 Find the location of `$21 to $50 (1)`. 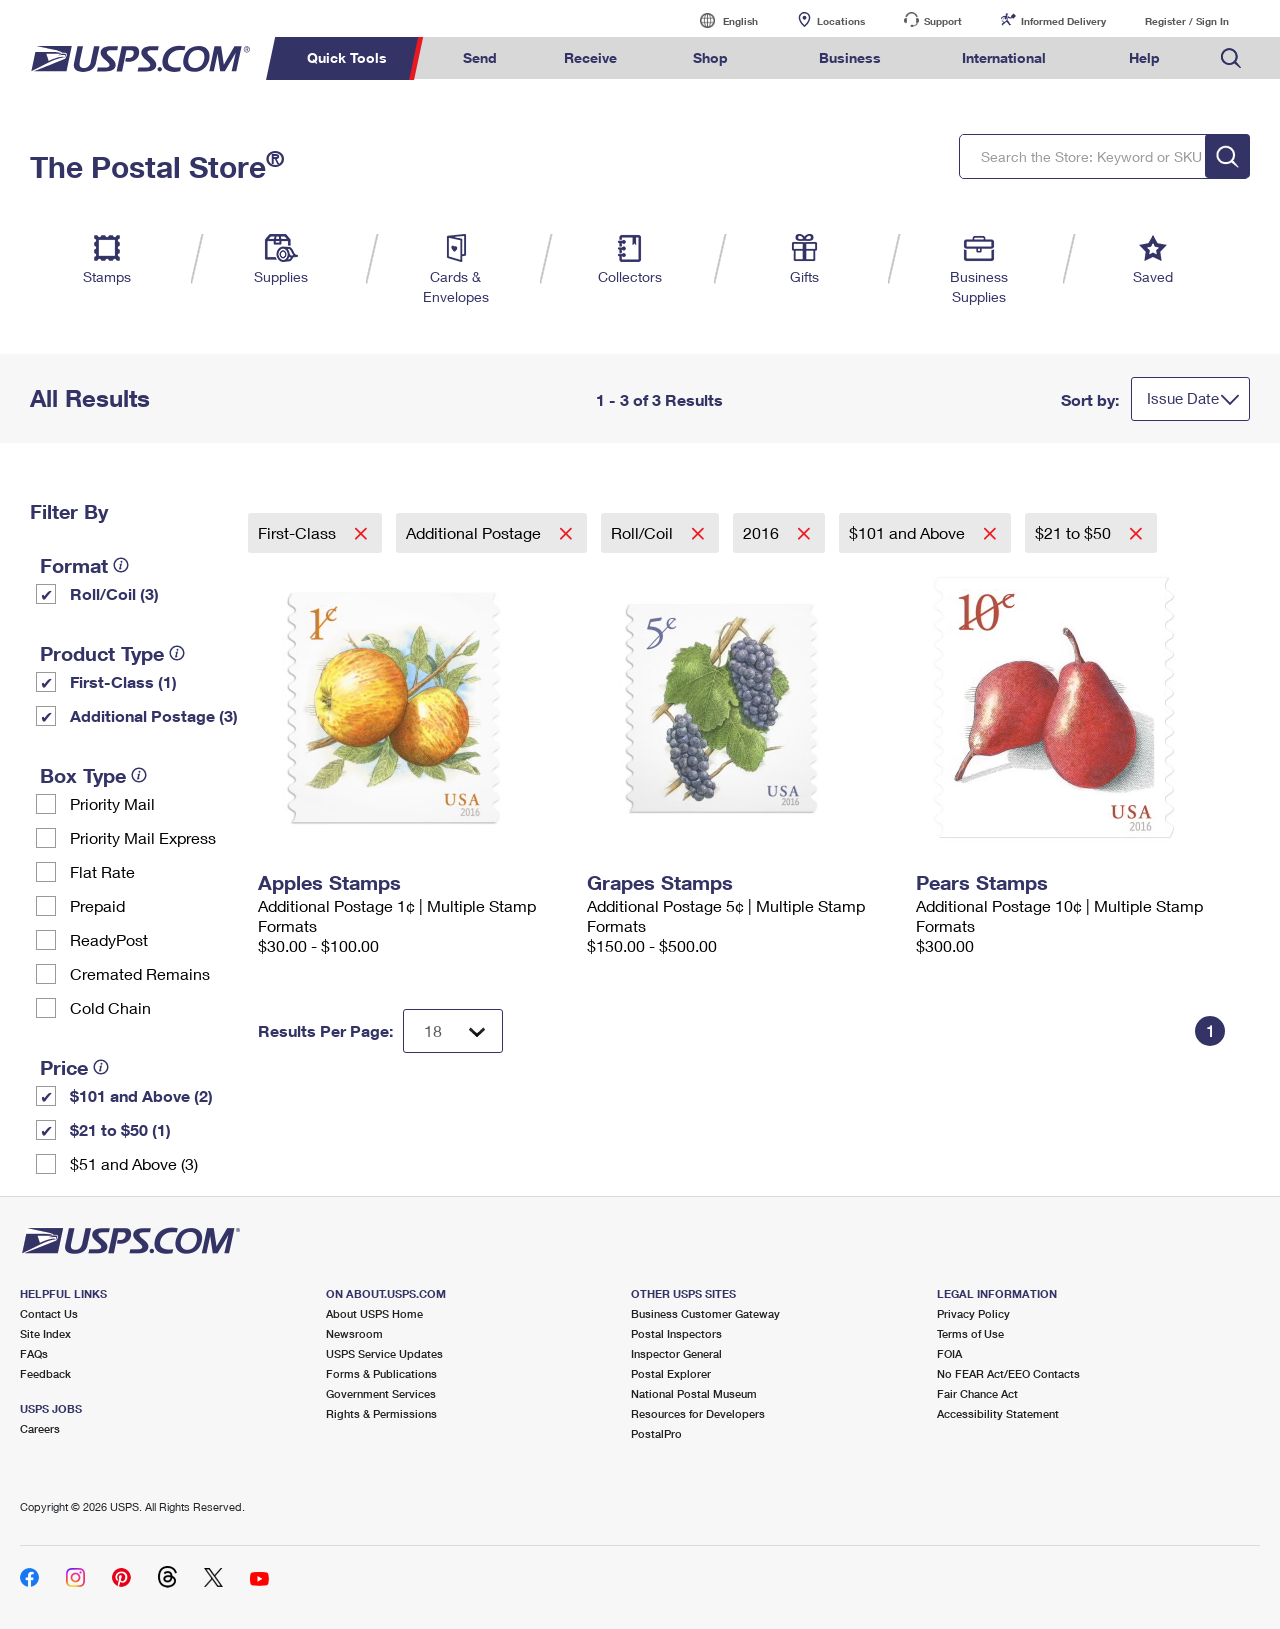

$21 to $50 (1) is located at coordinates (120, 1129).